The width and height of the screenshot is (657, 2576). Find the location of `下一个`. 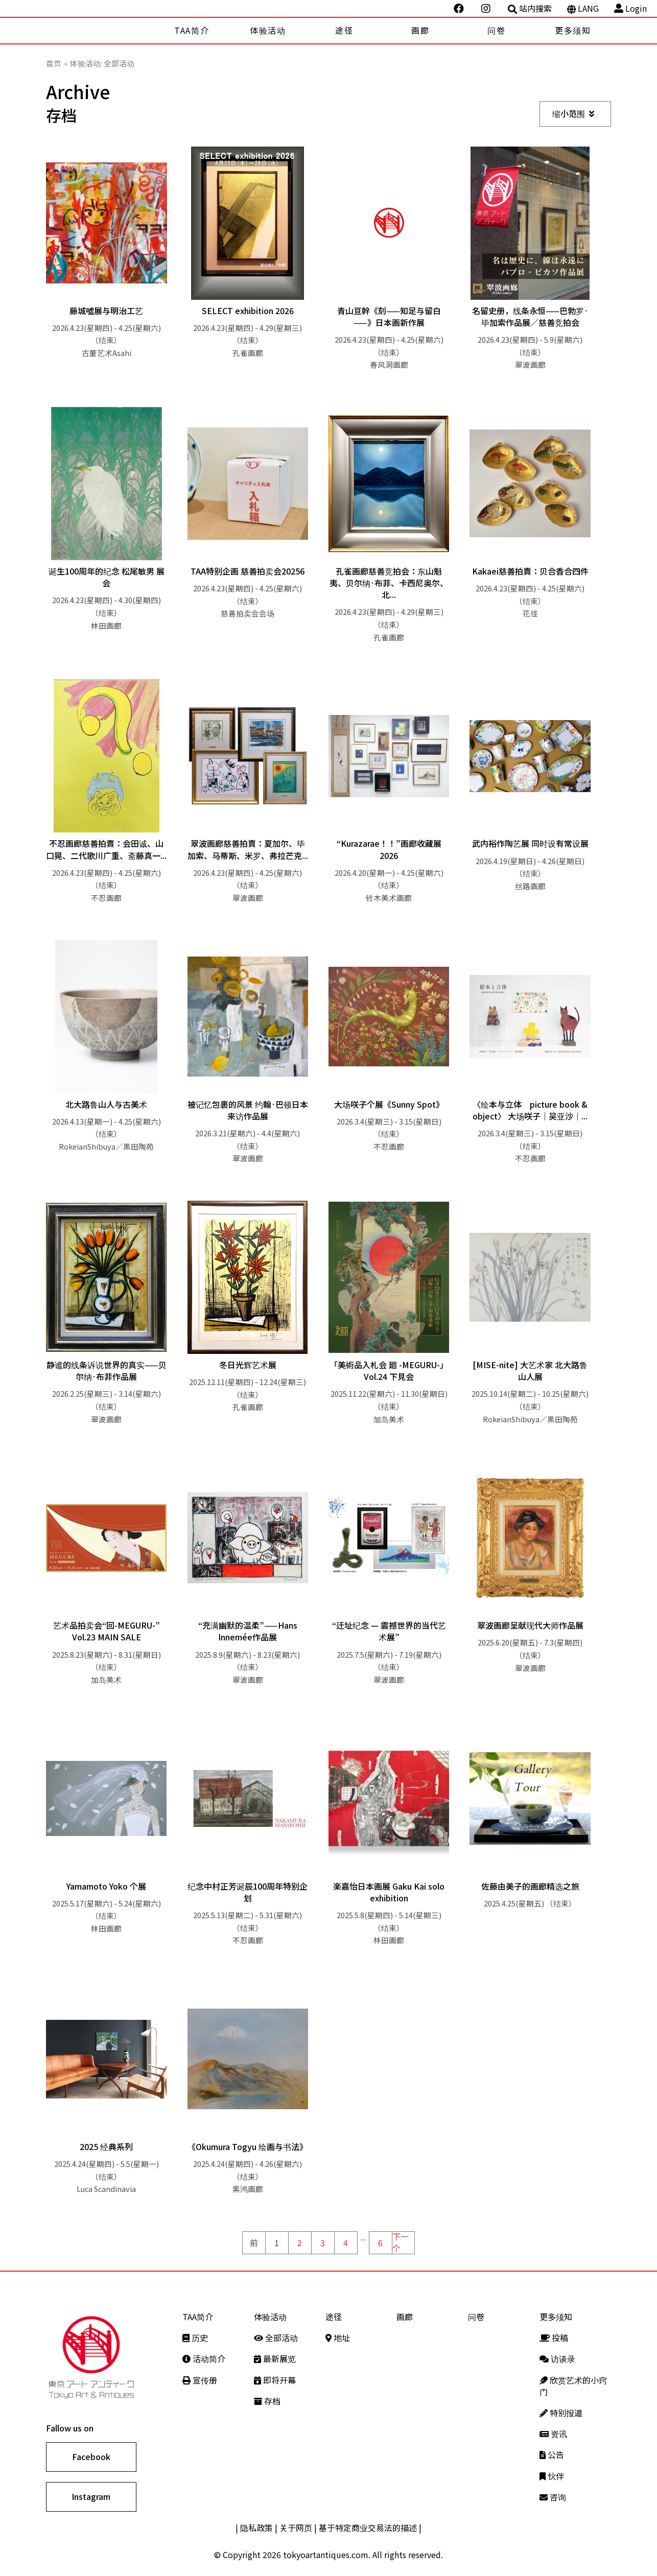

下一个 is located at coordinates (400, 2242).